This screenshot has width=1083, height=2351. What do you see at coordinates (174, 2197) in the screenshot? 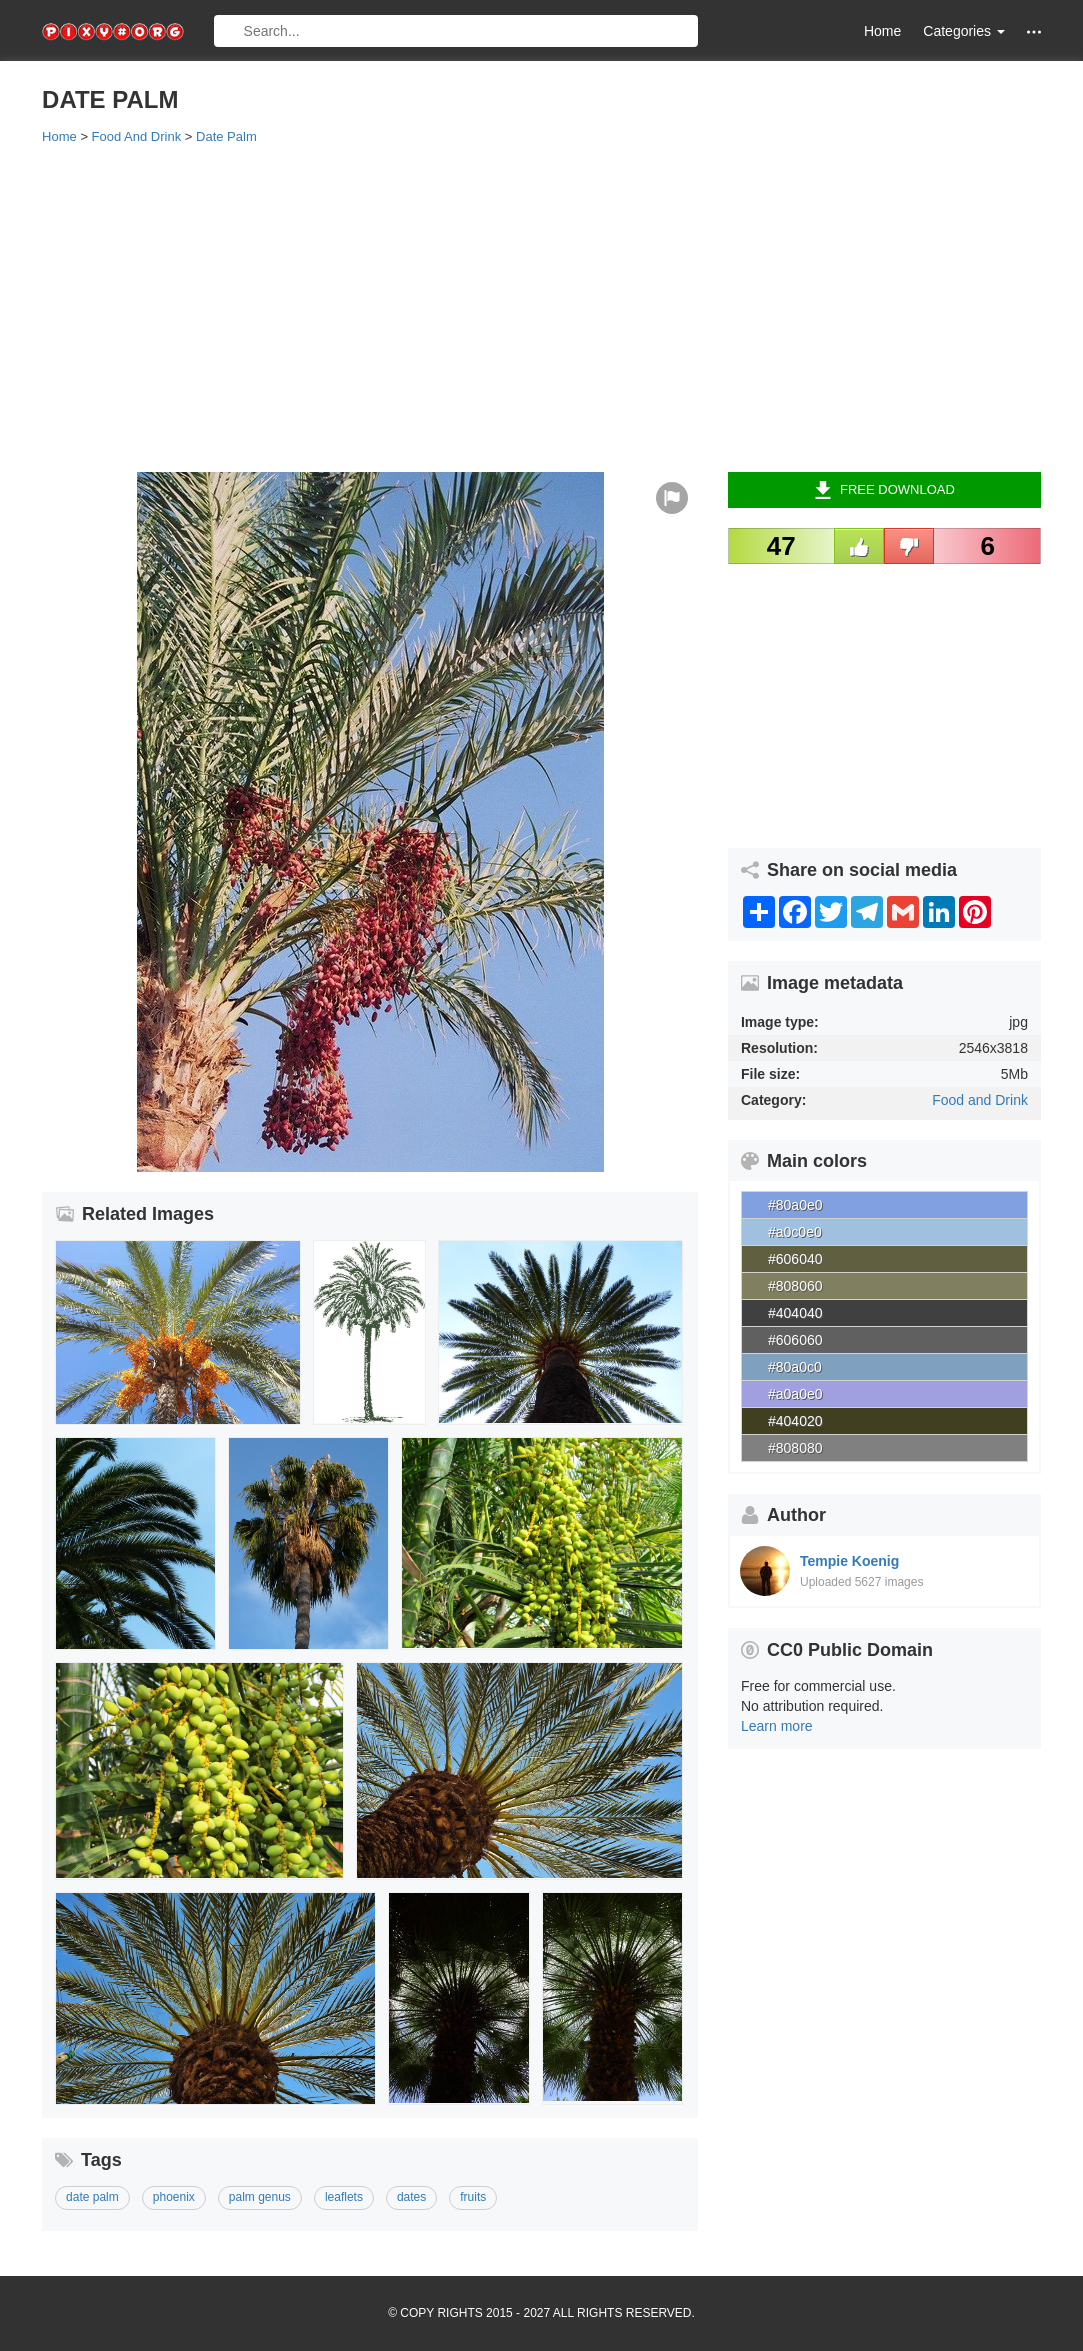
I see `phoenix` at bounding box center [174, 2197].